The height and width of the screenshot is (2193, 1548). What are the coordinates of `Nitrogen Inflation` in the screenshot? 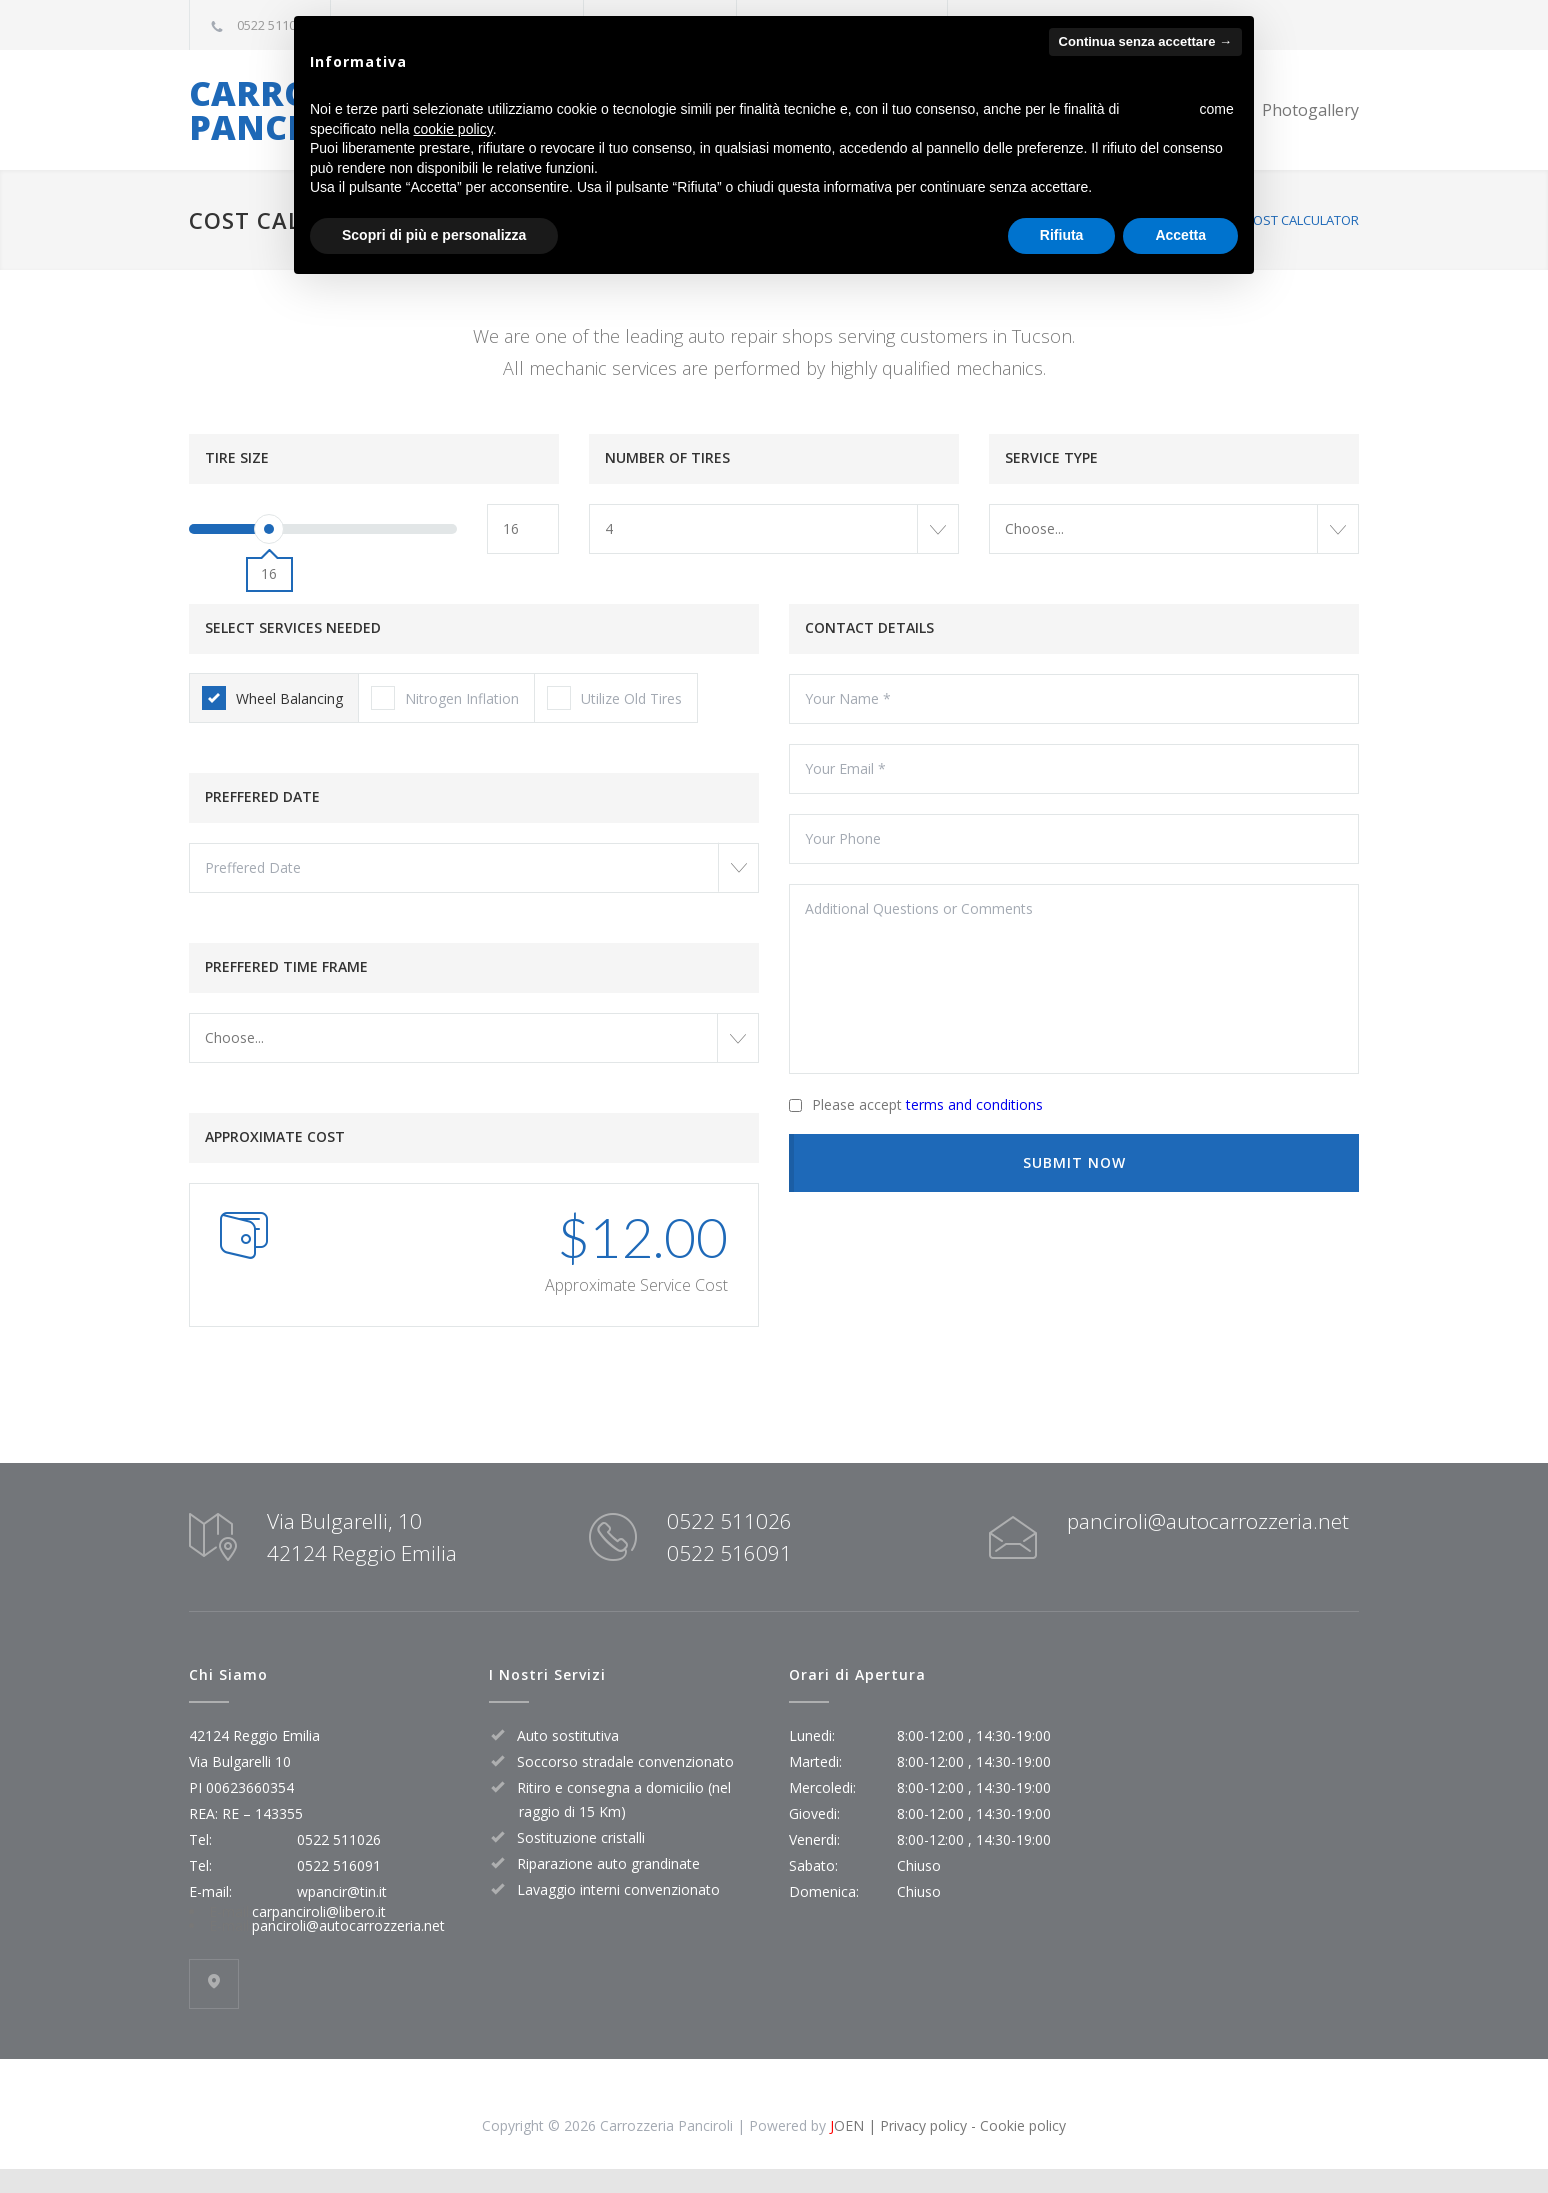 It's located at (445, 698).